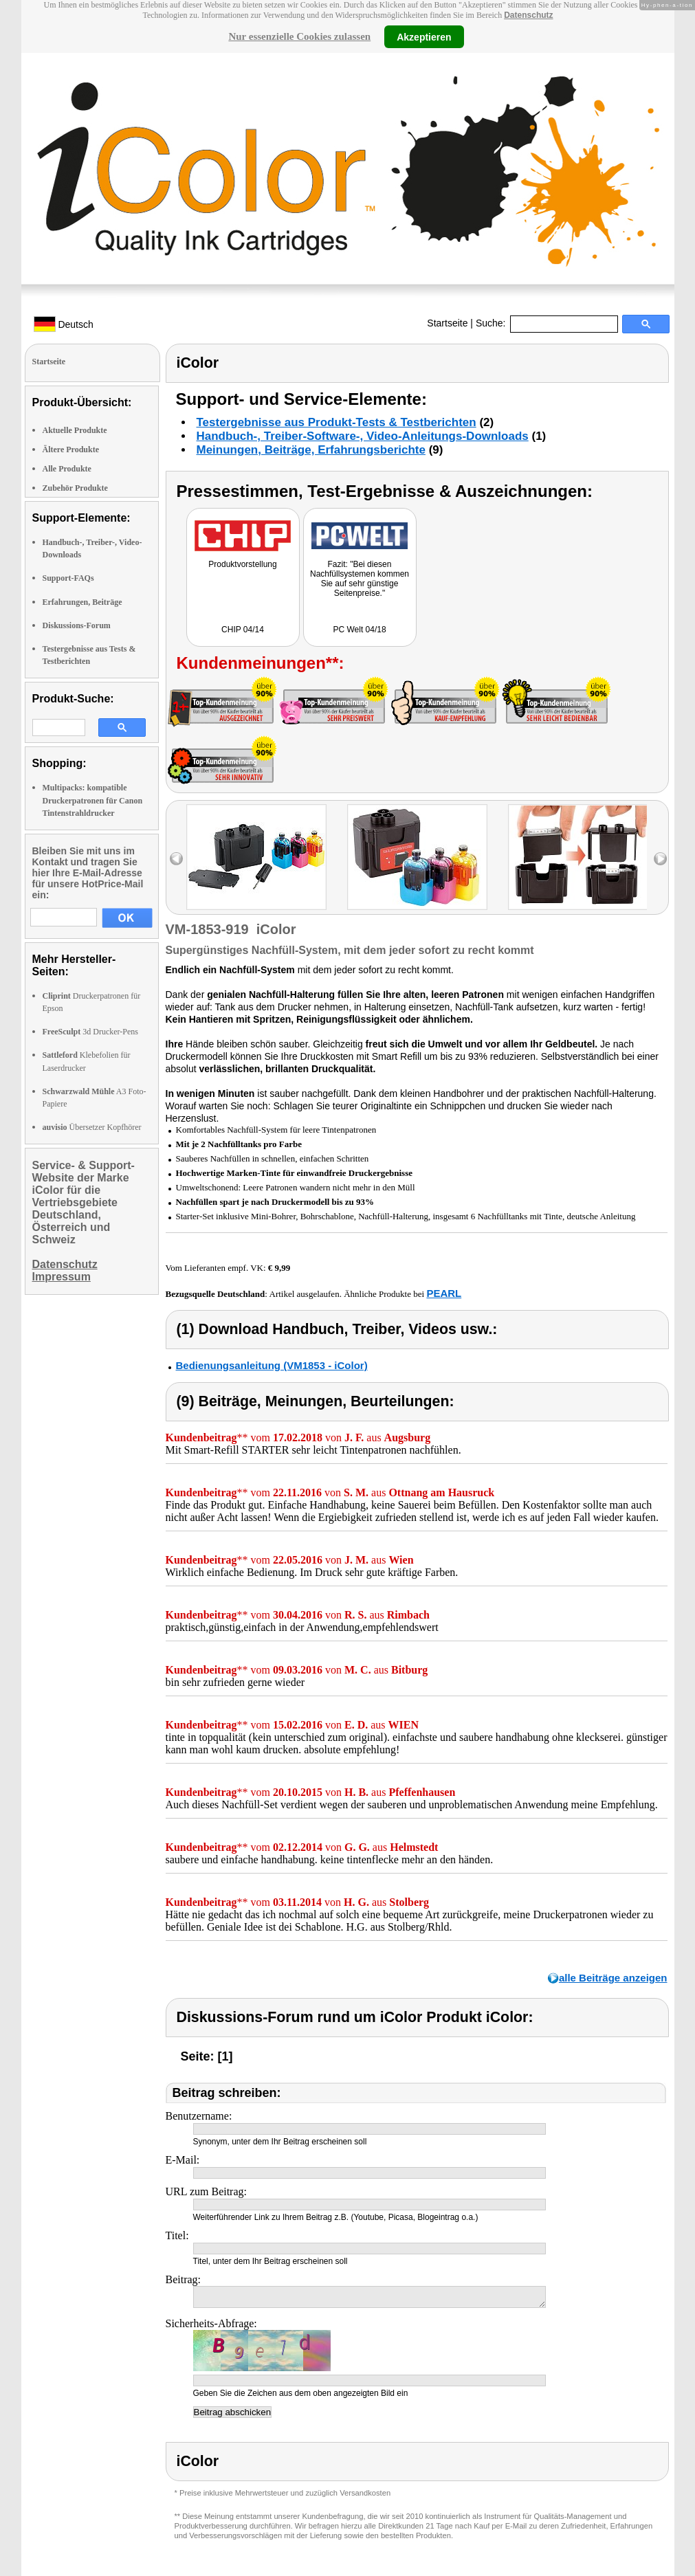 The width and height of the screenshot is (695, 2576). I want to click on CHIP 04/14, so click(242, 629).